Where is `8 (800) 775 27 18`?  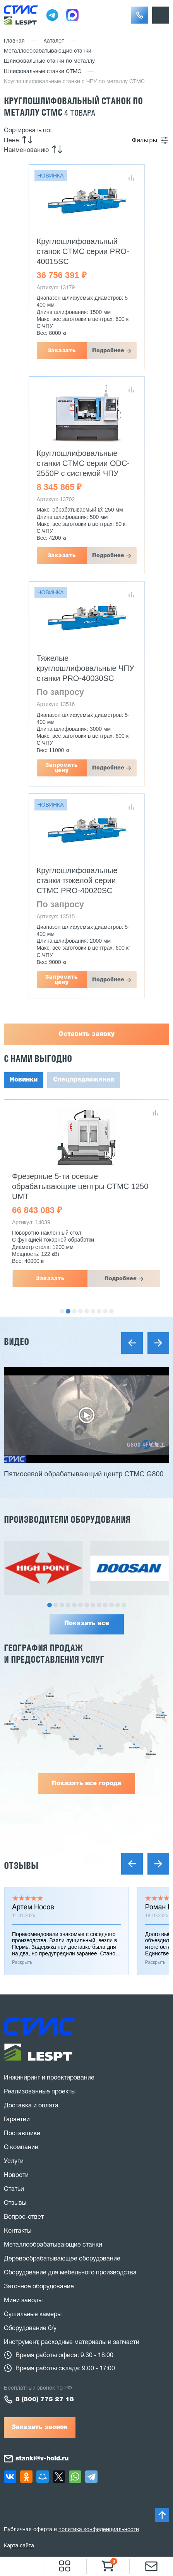 8 (800) 775 27 18 is located at coordinates (44, 2399).